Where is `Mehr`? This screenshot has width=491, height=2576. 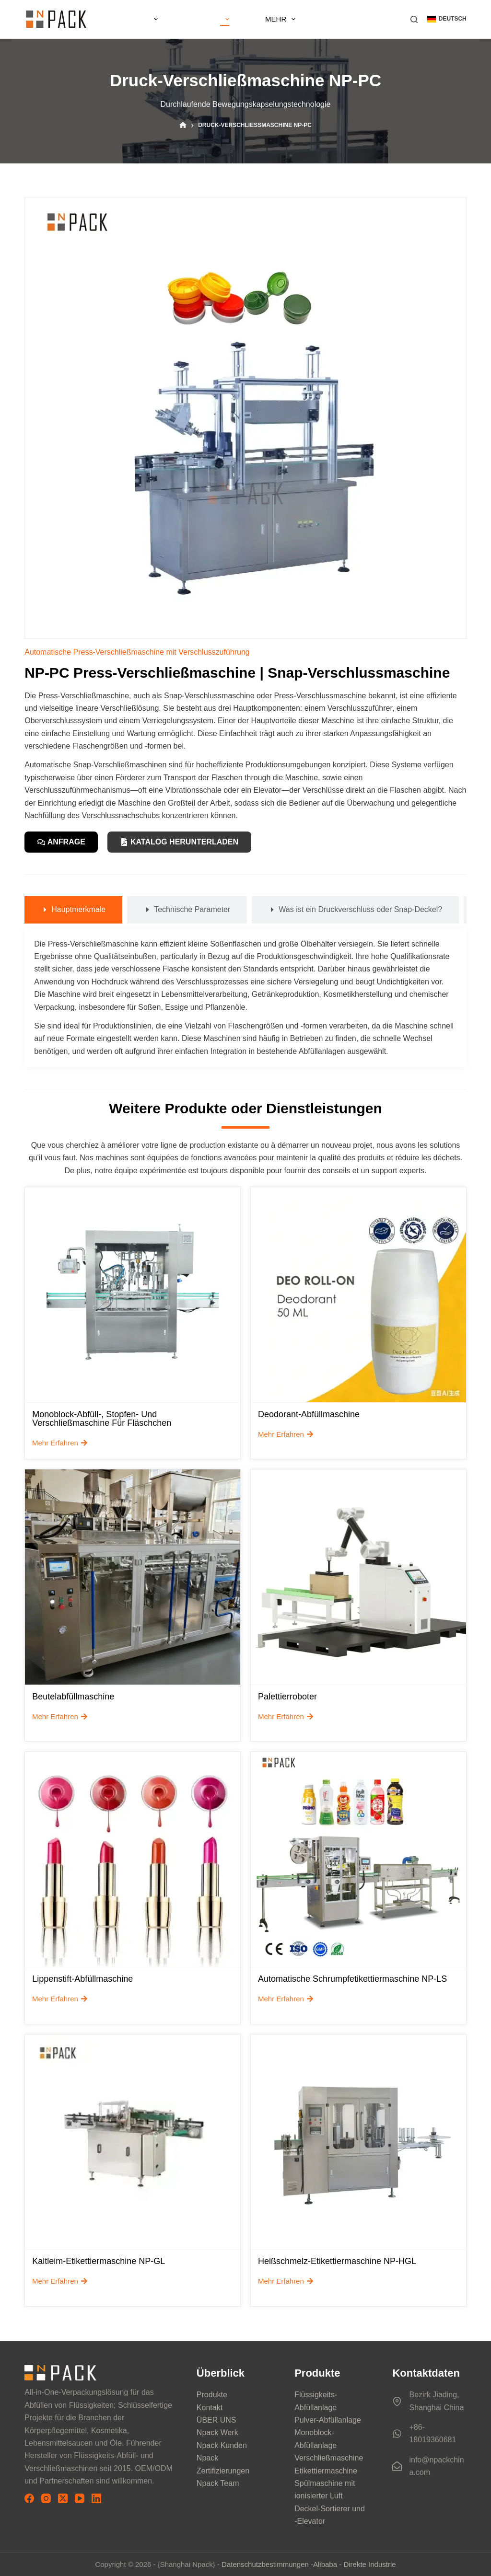
Mehr is located at coordinates (371, 19).